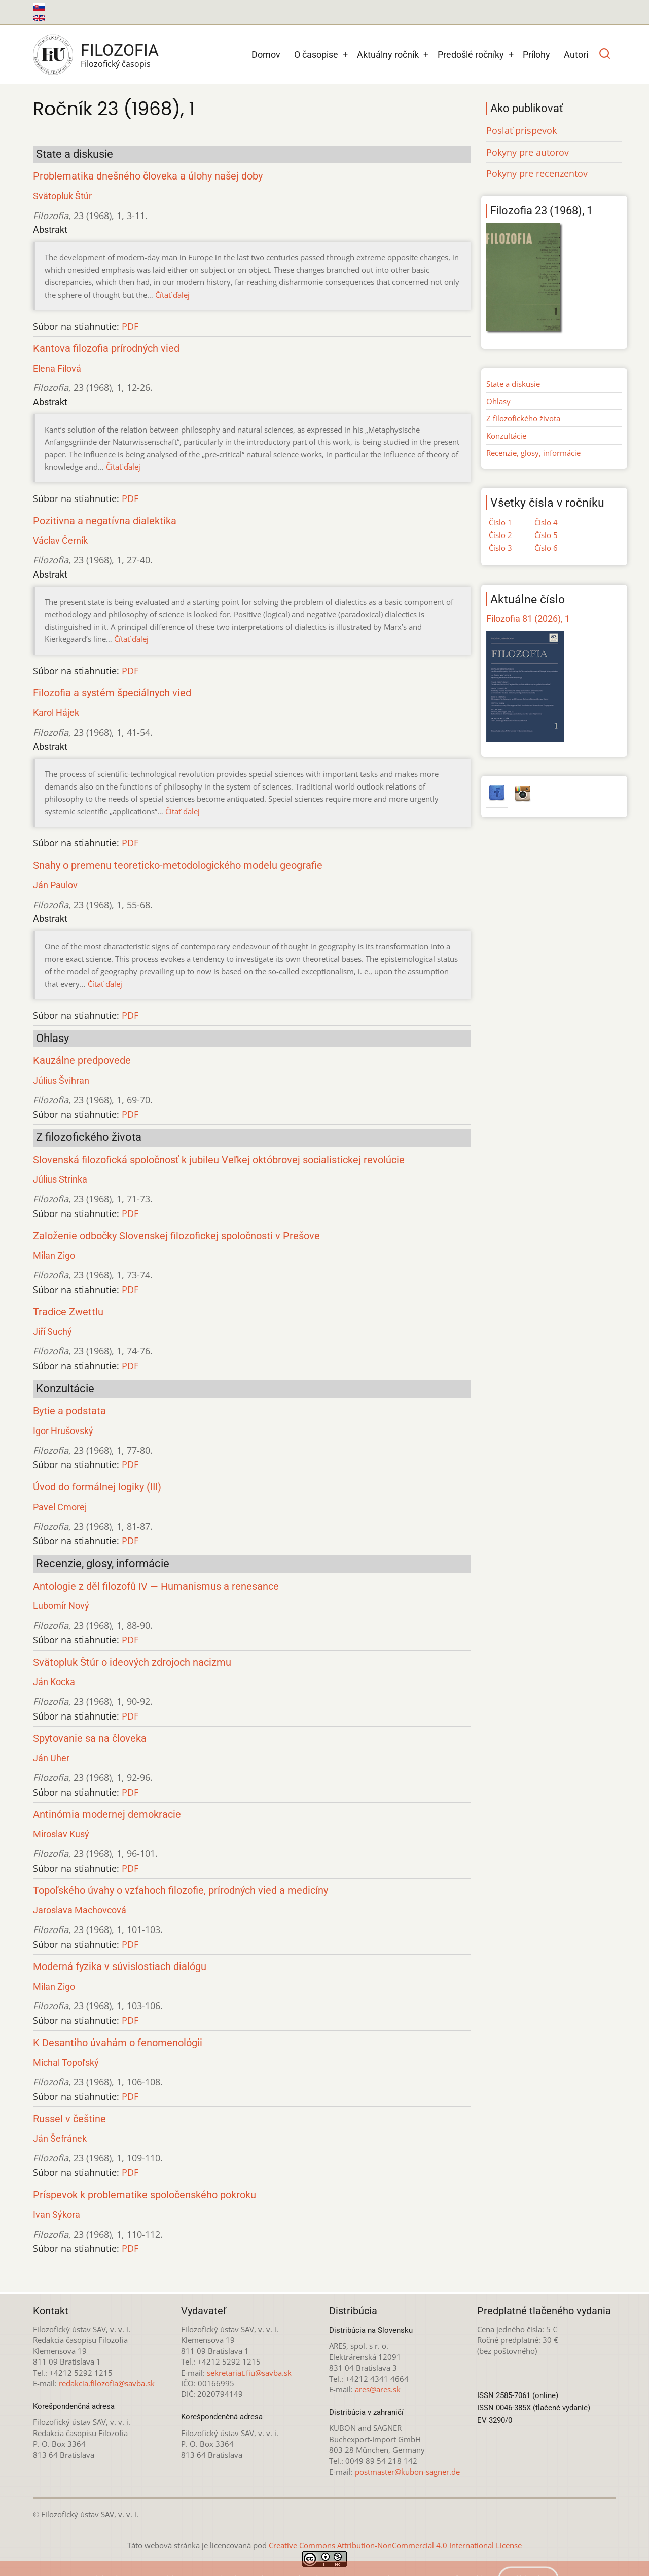  I want to click on Creative Commons Attribution-NonCommercial 4.0 International License, so click(395, 2545).